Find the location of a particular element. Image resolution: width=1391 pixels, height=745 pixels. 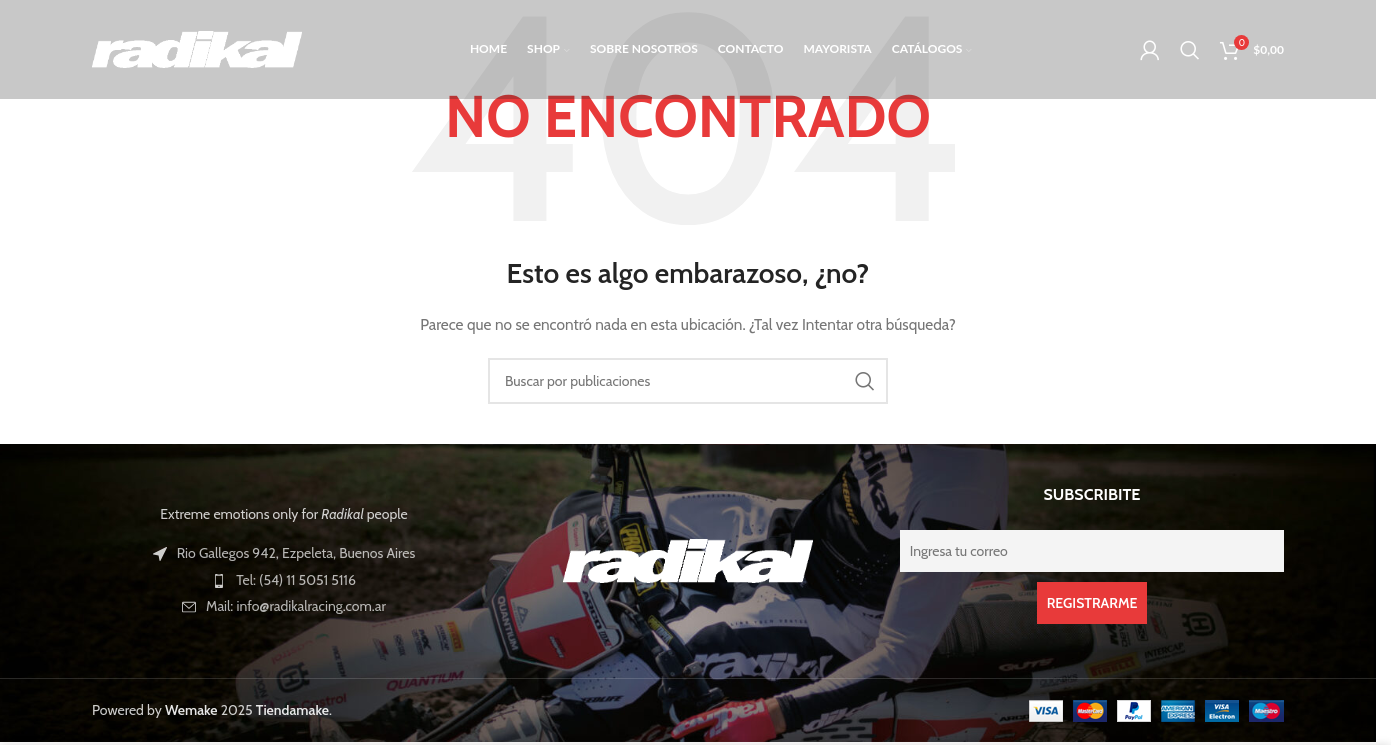

Rio Gallegos 942, Ezpeleta, Buenos Aires is located at coordinates (296, 553).